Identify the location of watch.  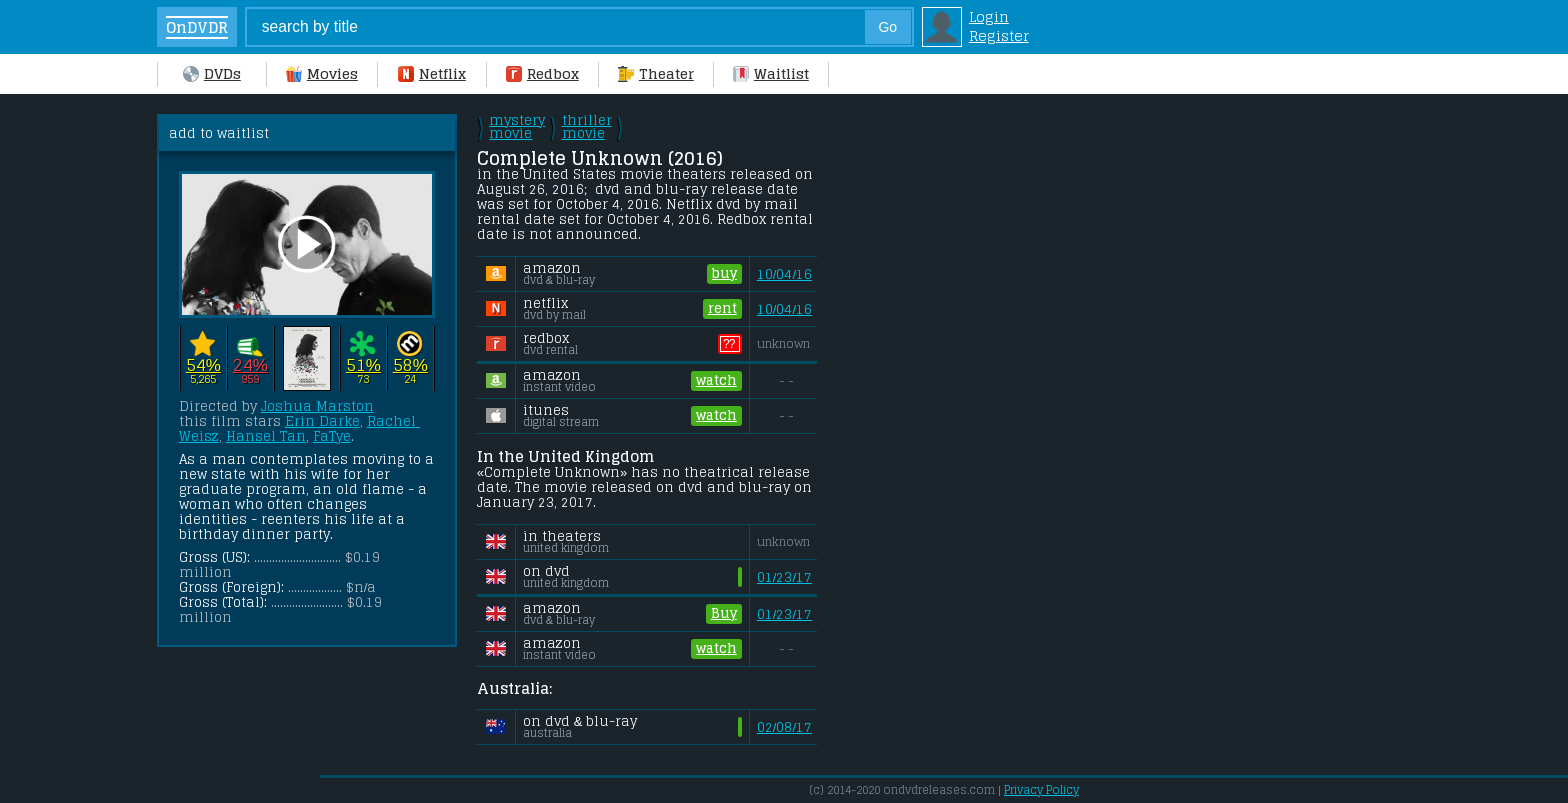
(716, 381).